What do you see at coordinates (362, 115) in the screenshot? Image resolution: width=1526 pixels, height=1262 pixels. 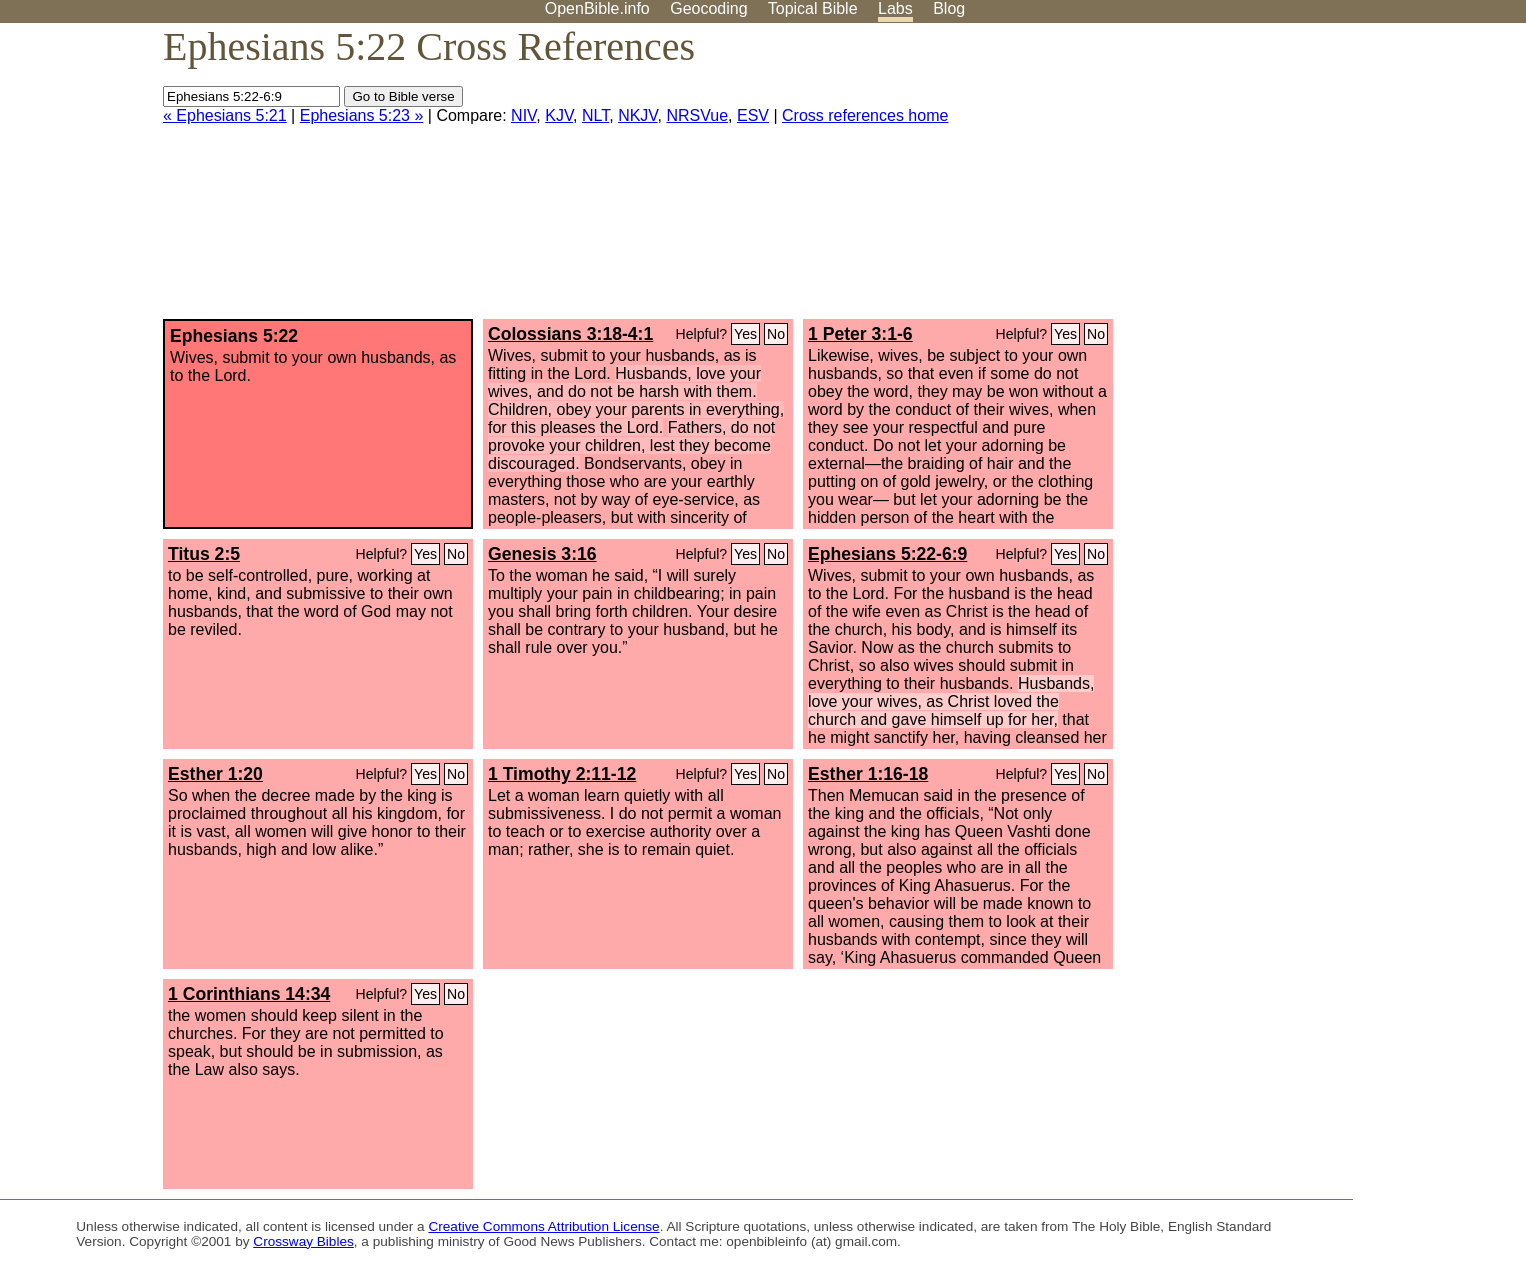 I see `Ephesians 5:23 »` at bounding box center [362, 115].